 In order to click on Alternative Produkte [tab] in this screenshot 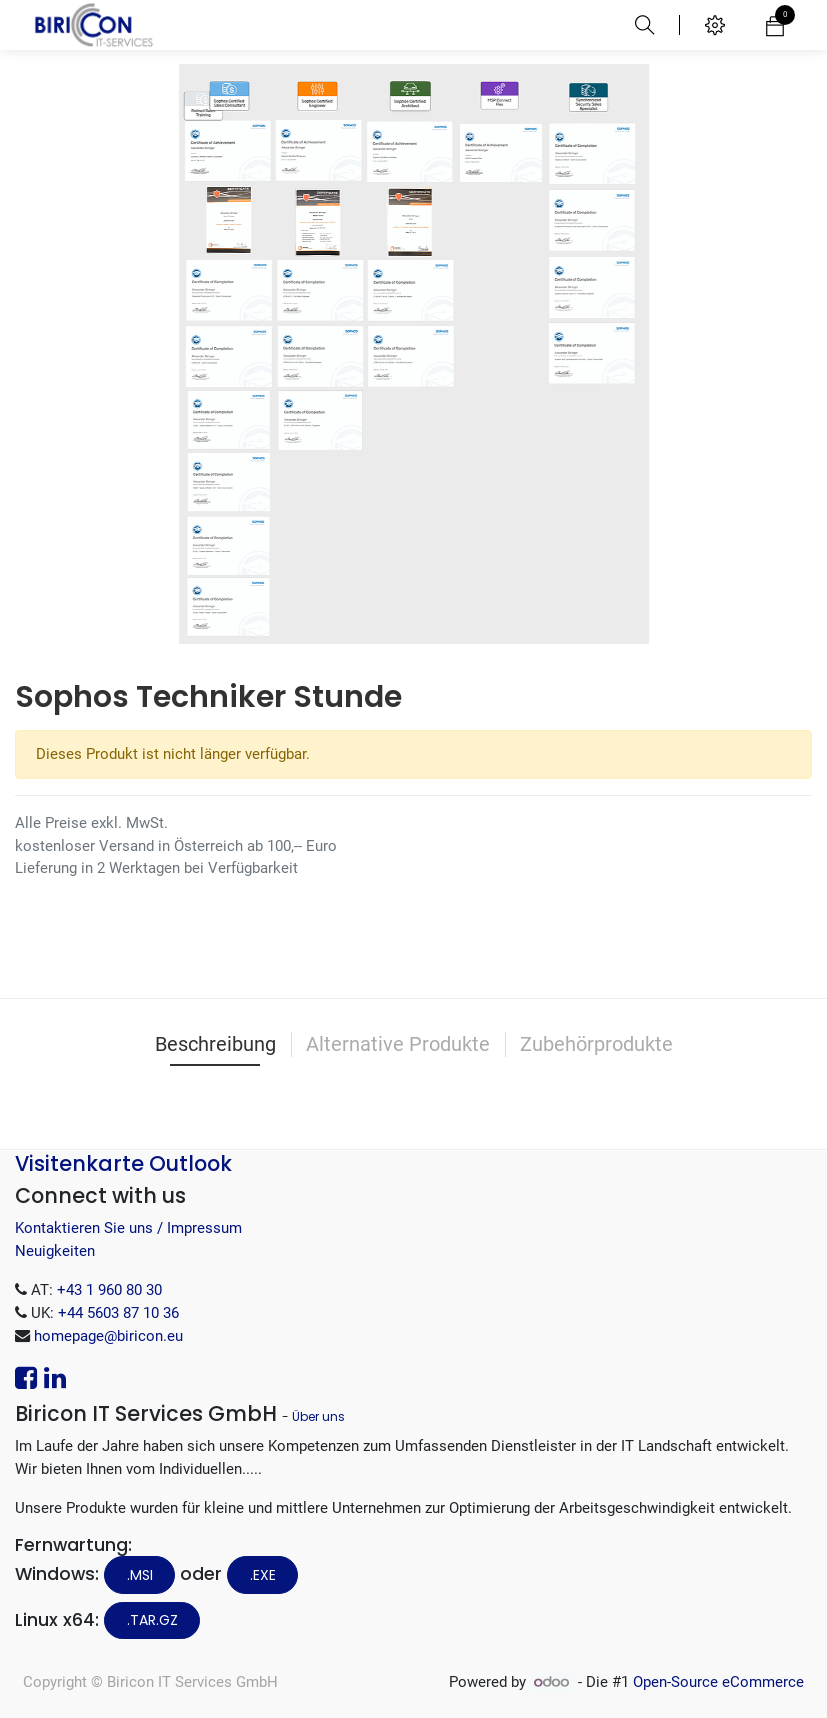, I will do `click(398, 1044)`.